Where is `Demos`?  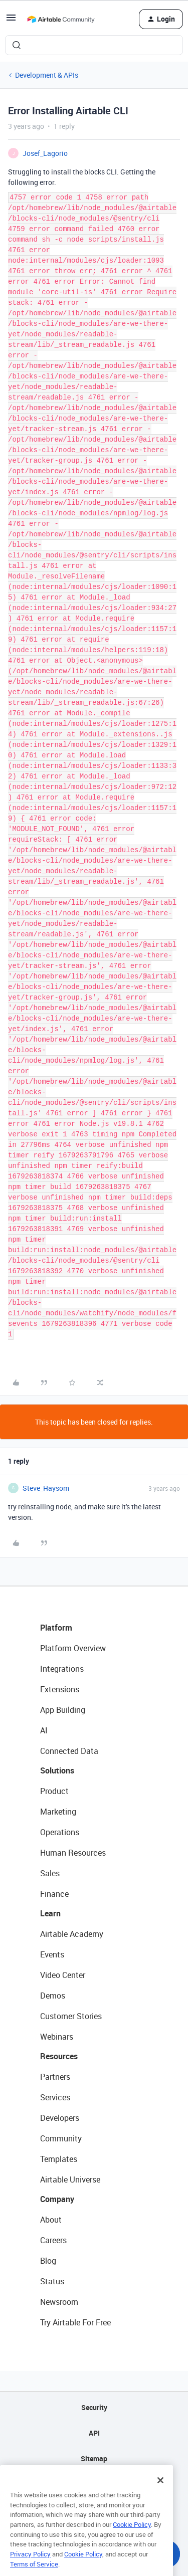
Demos is located at coordinates (52, 1995).